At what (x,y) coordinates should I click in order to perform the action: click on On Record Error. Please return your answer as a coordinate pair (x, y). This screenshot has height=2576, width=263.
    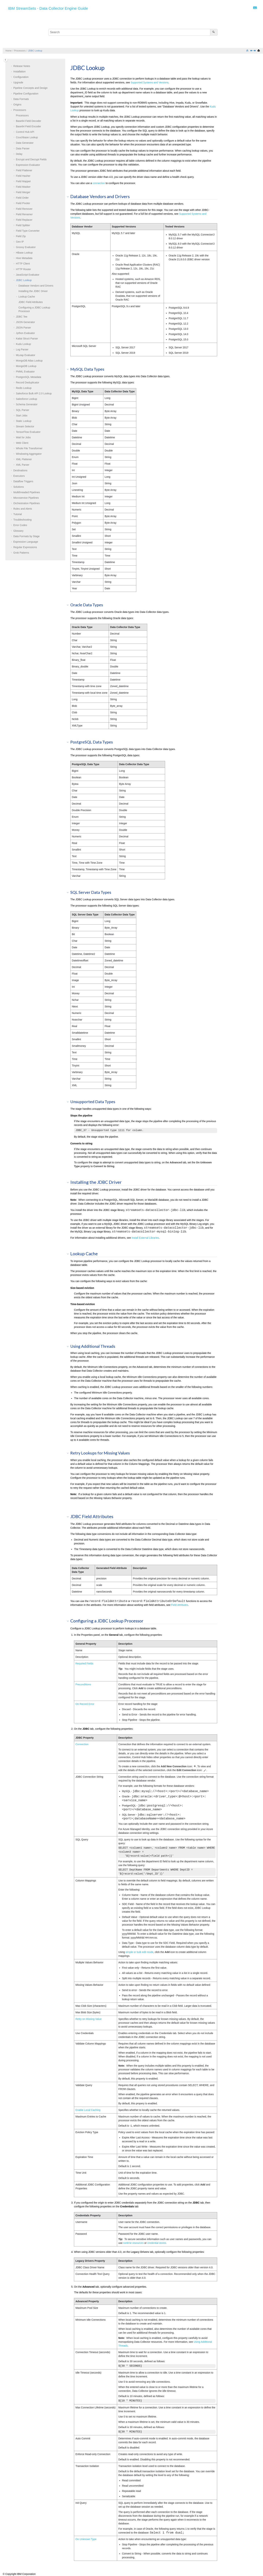
    Looking at the image, I should click on (84, 1703).